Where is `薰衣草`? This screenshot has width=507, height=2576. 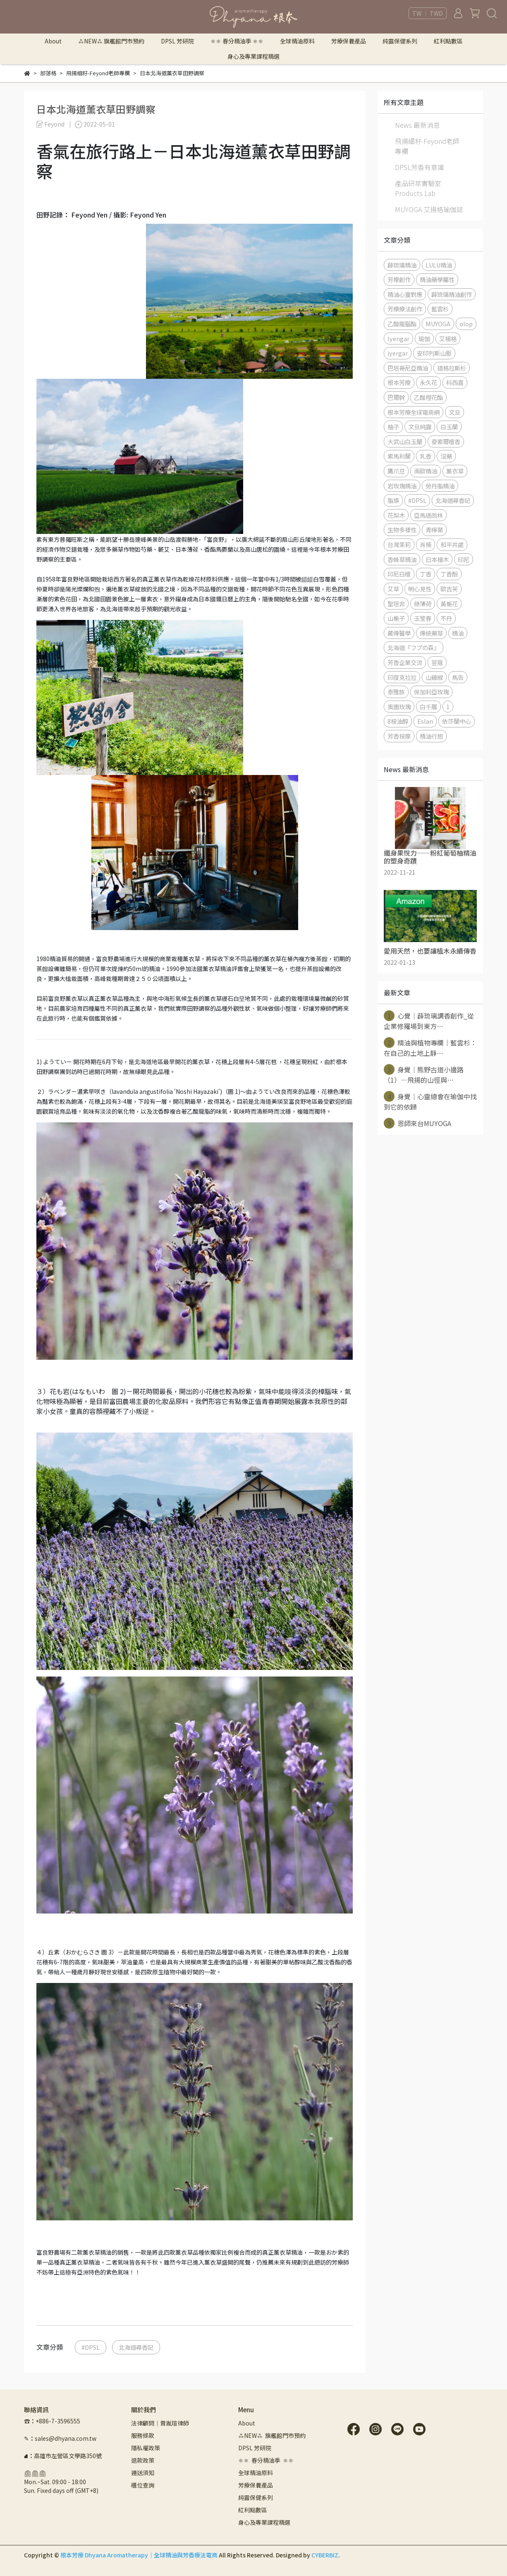
薰衣草 is located at coordinates (455, 470).